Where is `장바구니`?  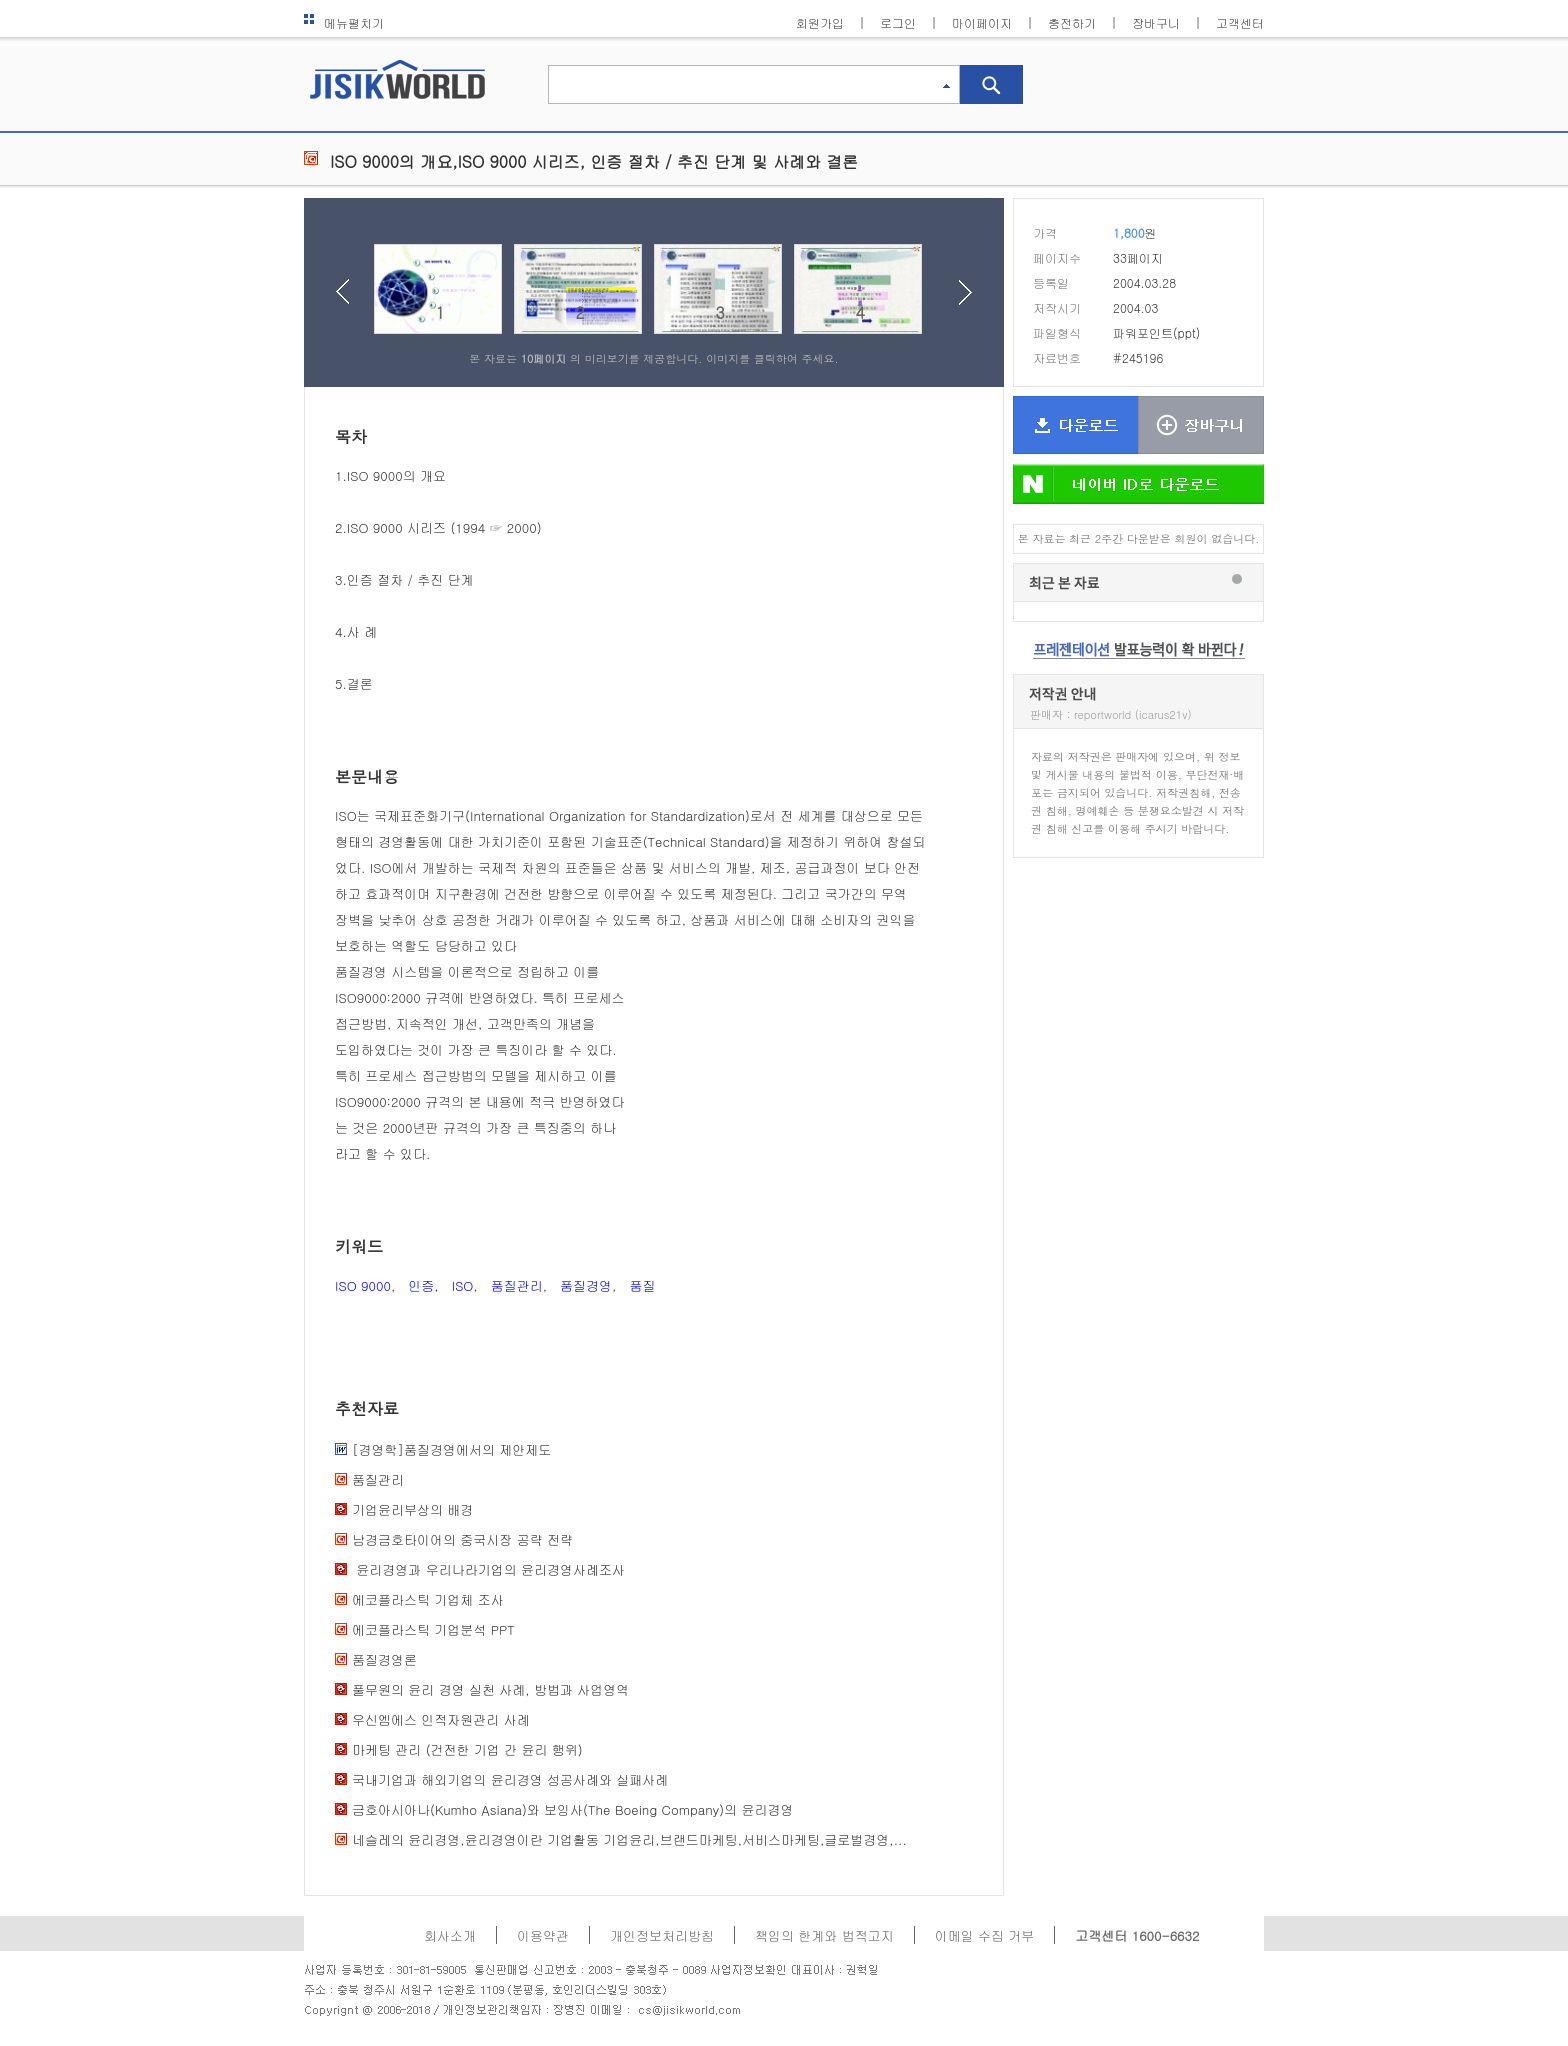
장바구니 is located at coordinates (1156, 22).